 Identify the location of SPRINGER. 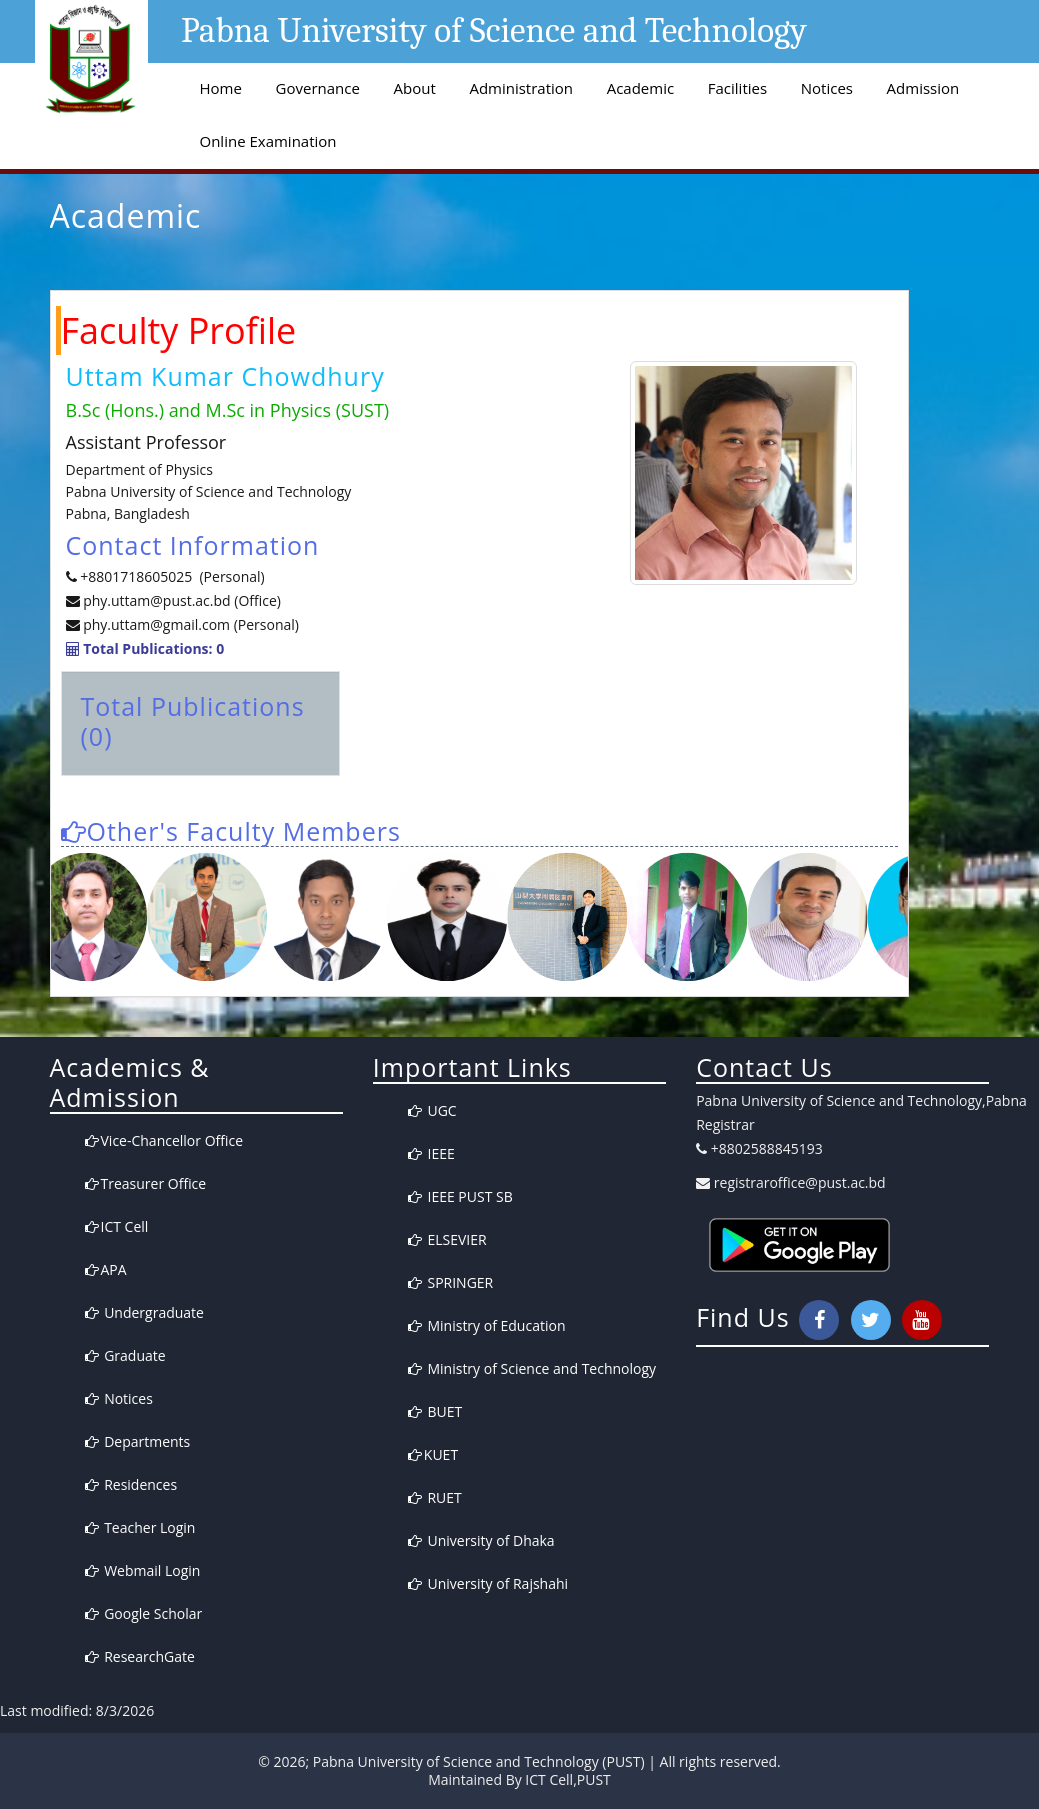
(450, 1282).